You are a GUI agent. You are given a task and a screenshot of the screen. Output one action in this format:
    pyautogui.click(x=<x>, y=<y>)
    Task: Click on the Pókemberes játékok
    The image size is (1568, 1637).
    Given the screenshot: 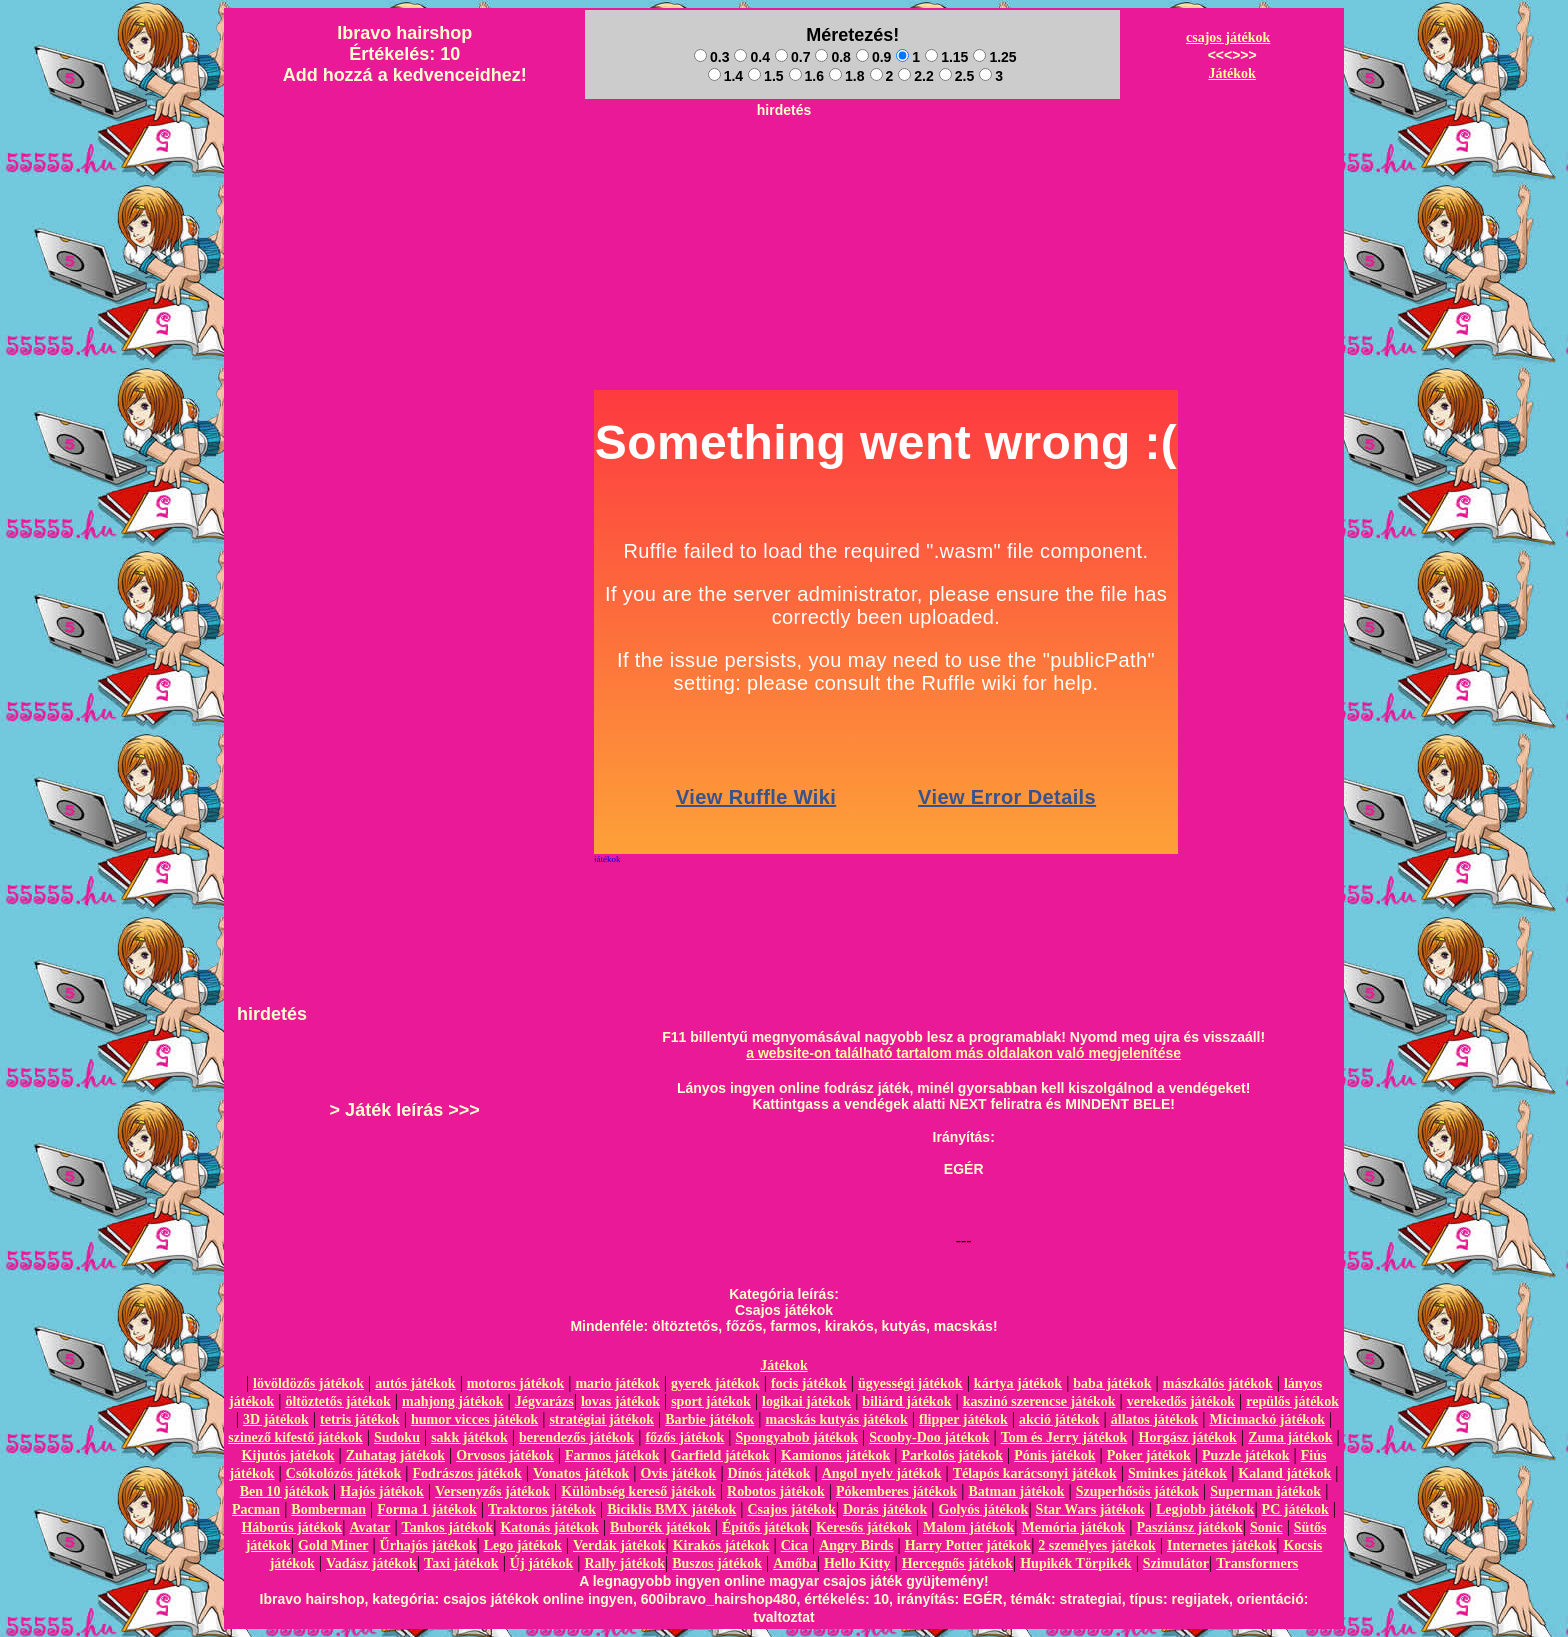 What is the action you would take?
    pyautogui.click(x=896, y=1491)
    